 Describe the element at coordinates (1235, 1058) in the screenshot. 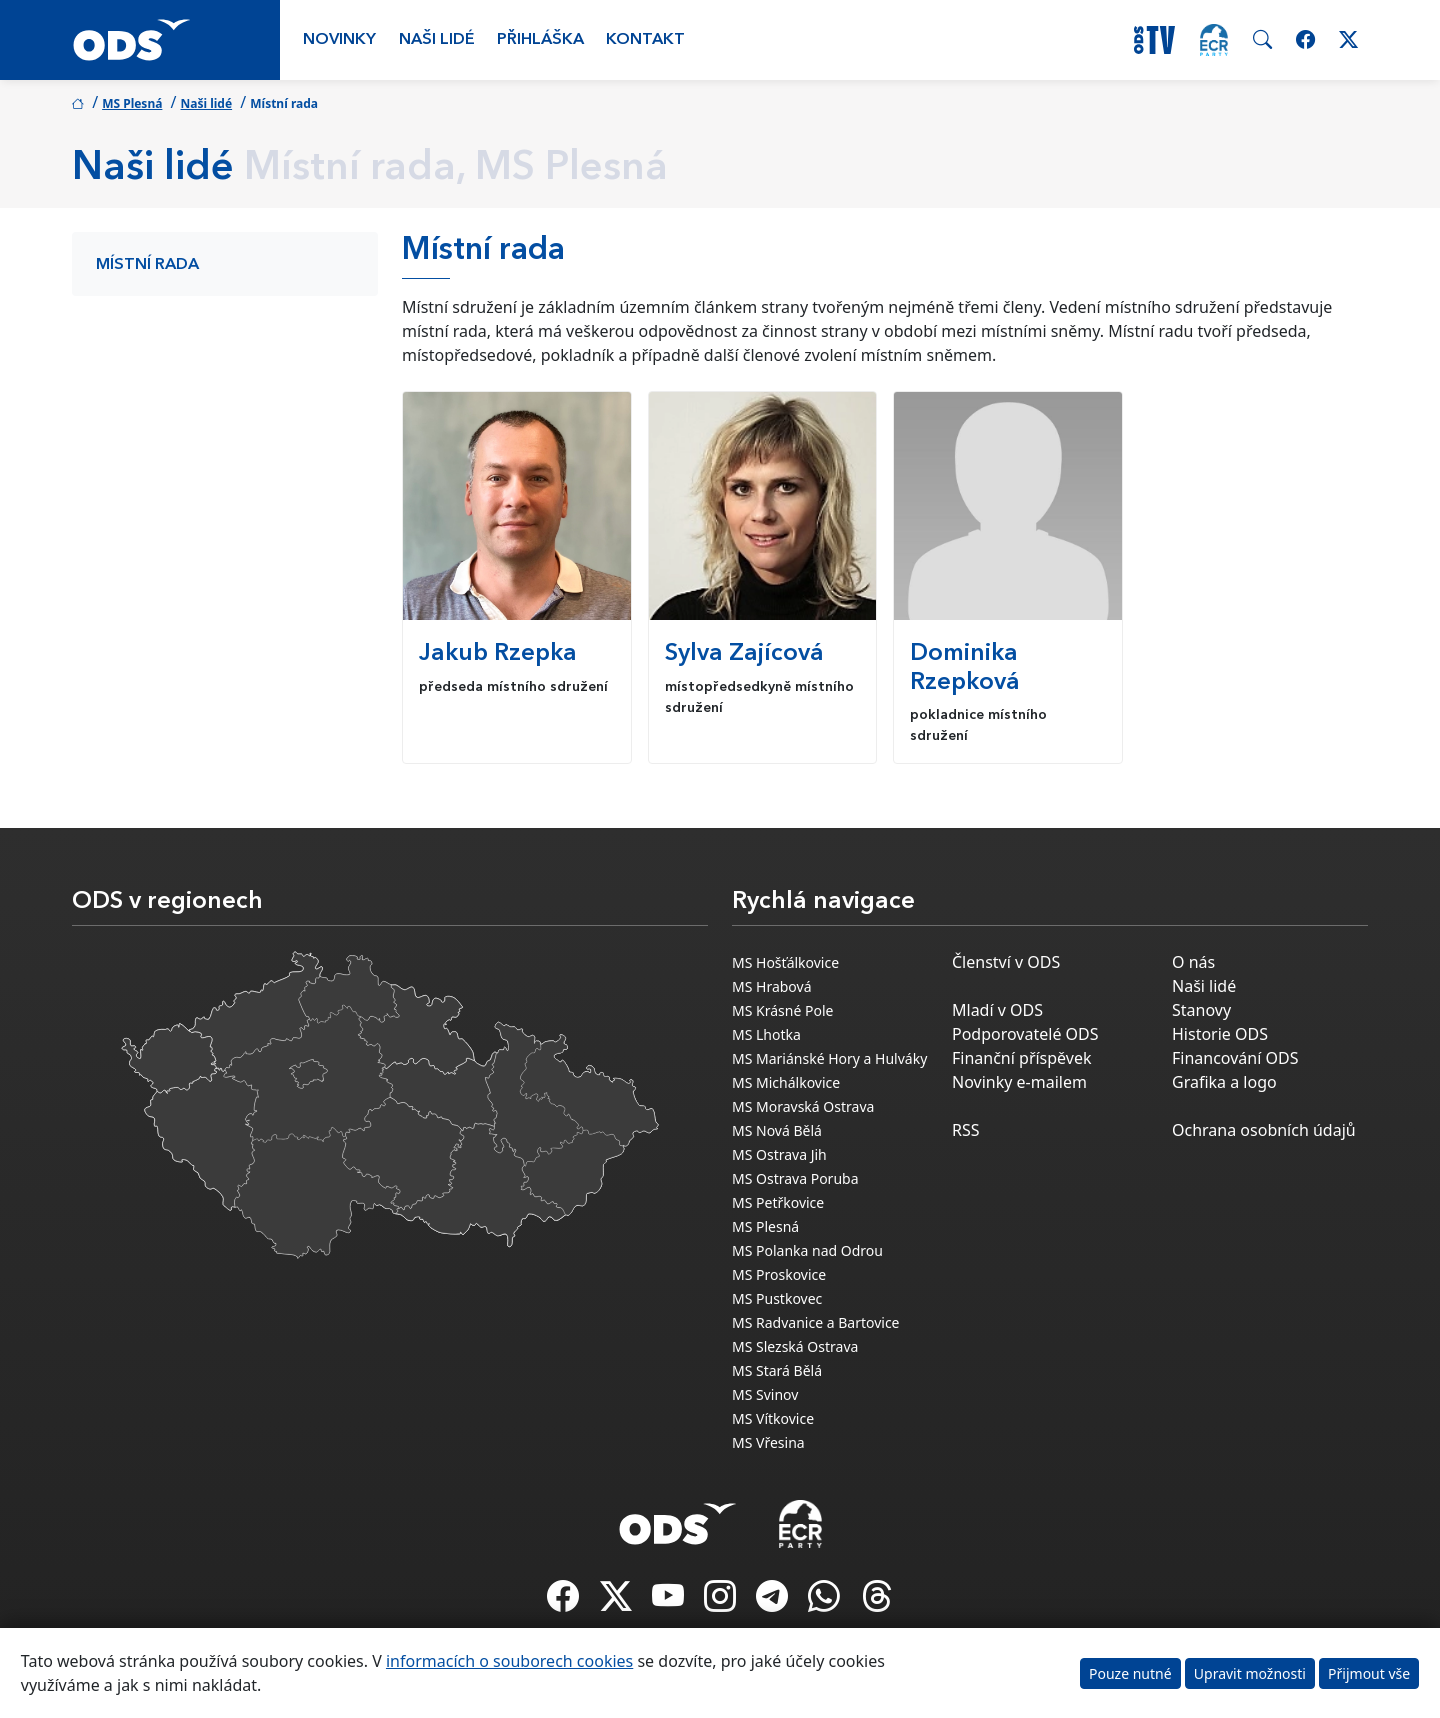

I see `Financování ODS` at that location.